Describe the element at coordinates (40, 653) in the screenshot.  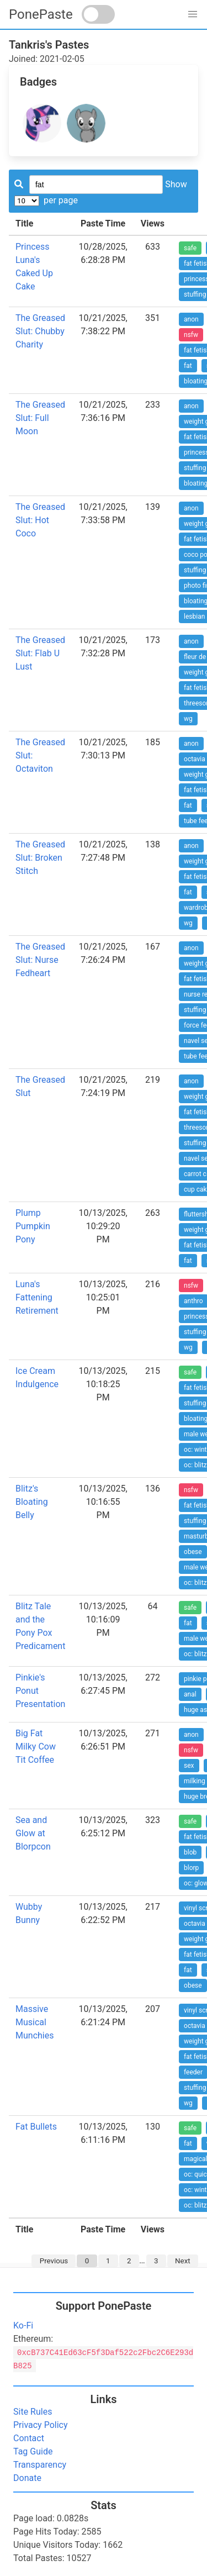
I see `The Greased Slut: Flab U Lust` at that location.